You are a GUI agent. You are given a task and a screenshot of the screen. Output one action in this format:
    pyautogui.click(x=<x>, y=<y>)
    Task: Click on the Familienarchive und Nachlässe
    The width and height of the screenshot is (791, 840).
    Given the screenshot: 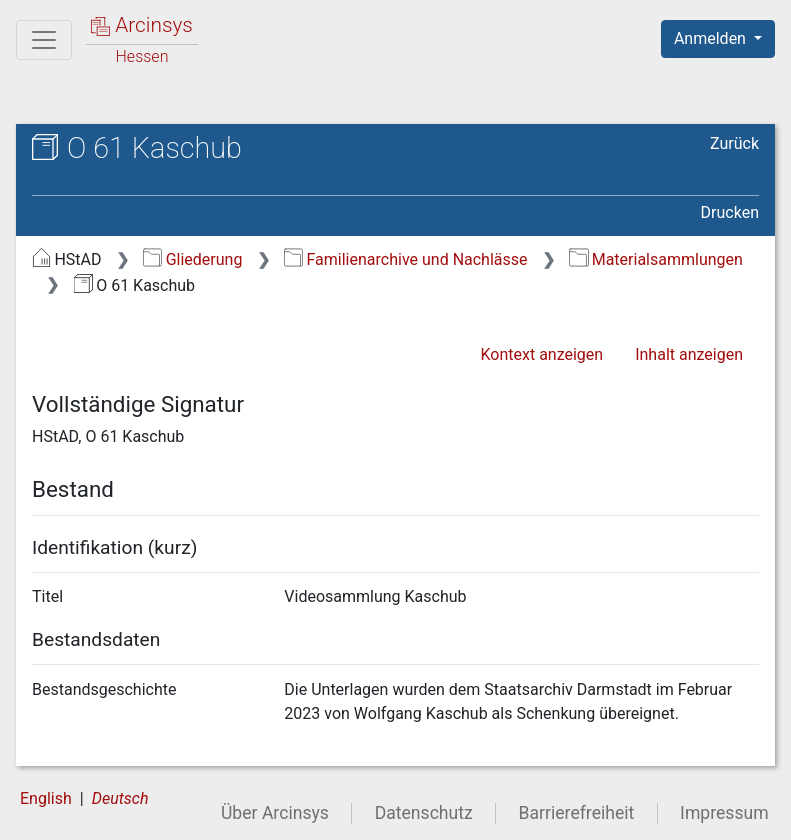 What is the action you would take?
    pyautogui.click(x=405, y=259)
    